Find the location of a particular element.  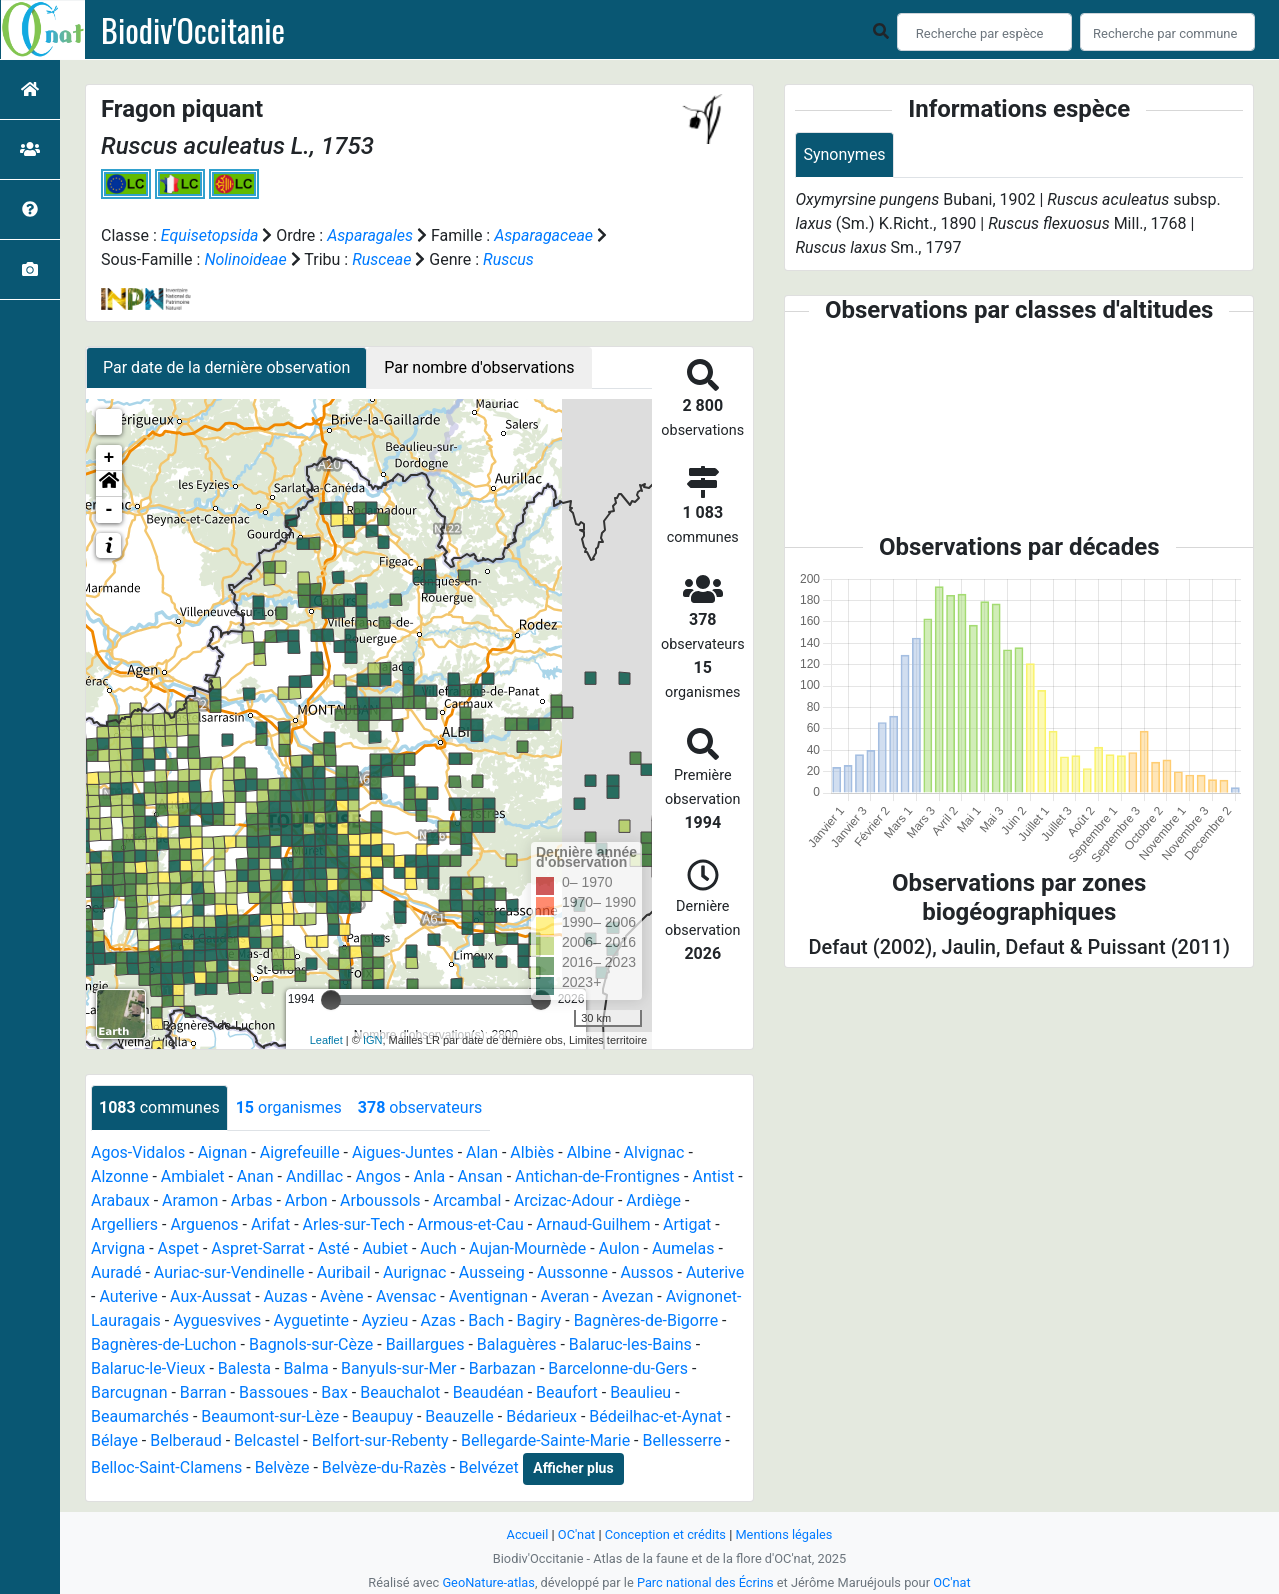

Balesta is located at coordinates (244, 1368).